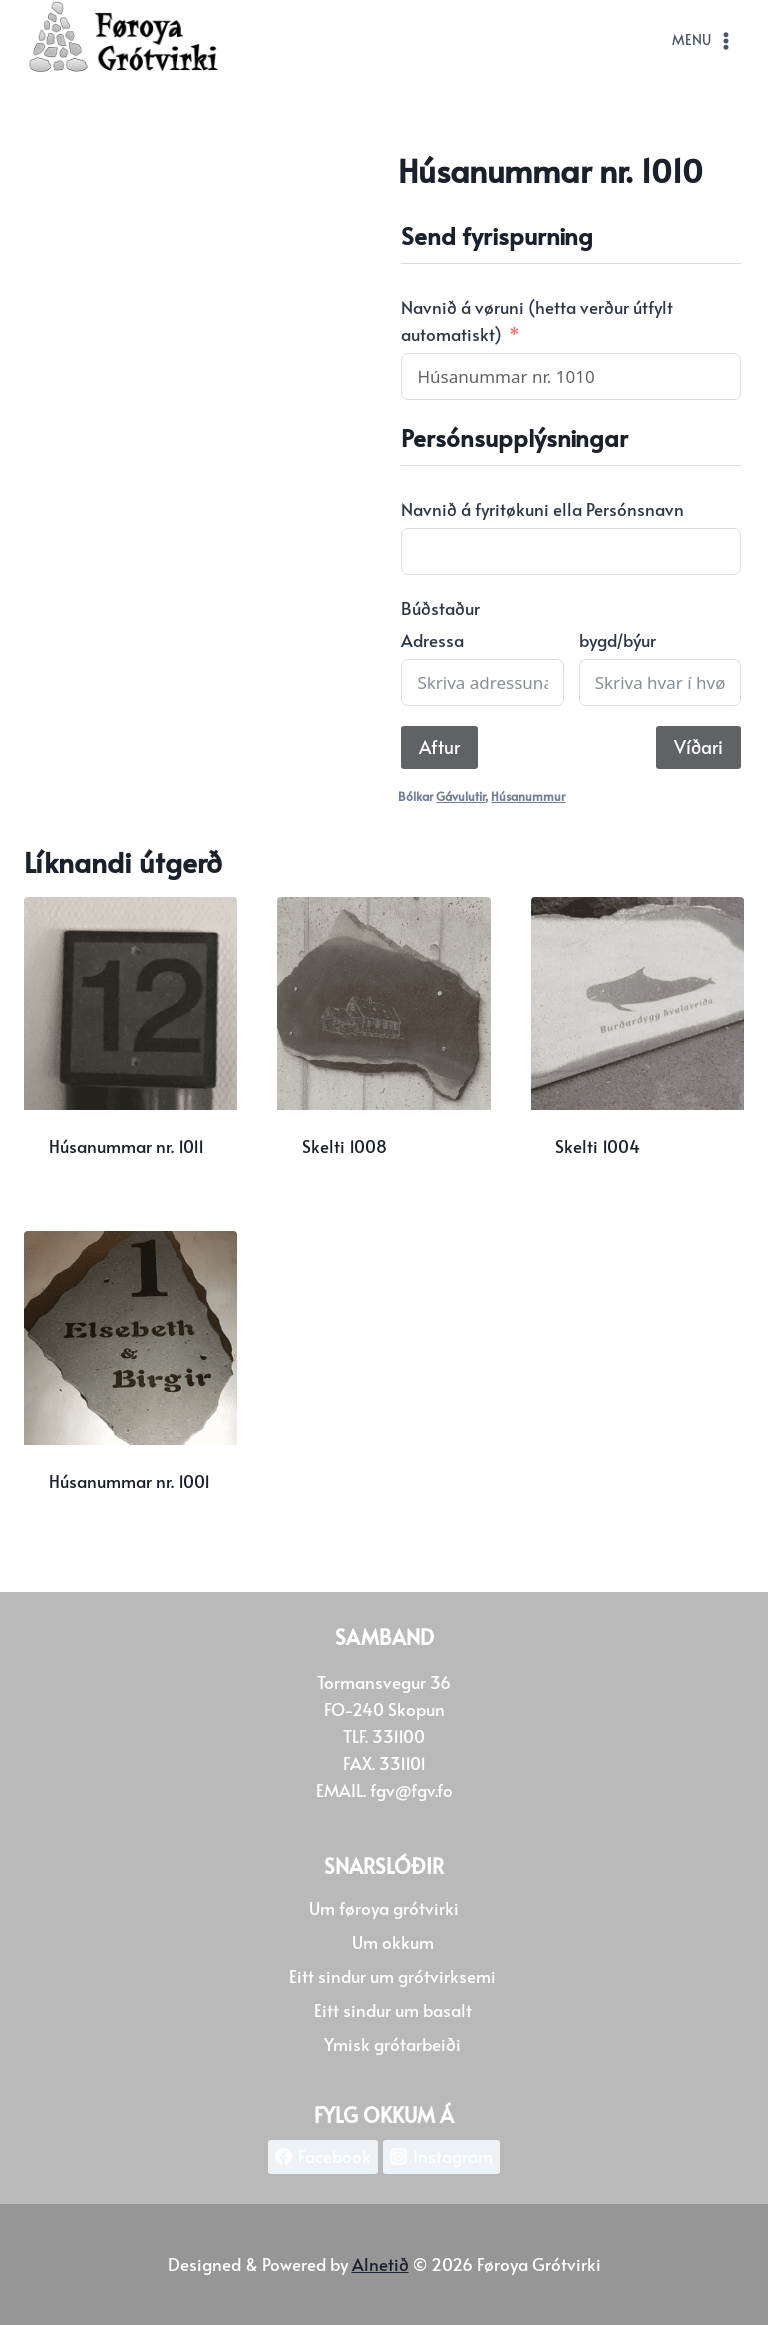  What do you see at coordinates (460, 796) in the screenshot?
I see `Gávulutir` at bounding box center [460, 796].